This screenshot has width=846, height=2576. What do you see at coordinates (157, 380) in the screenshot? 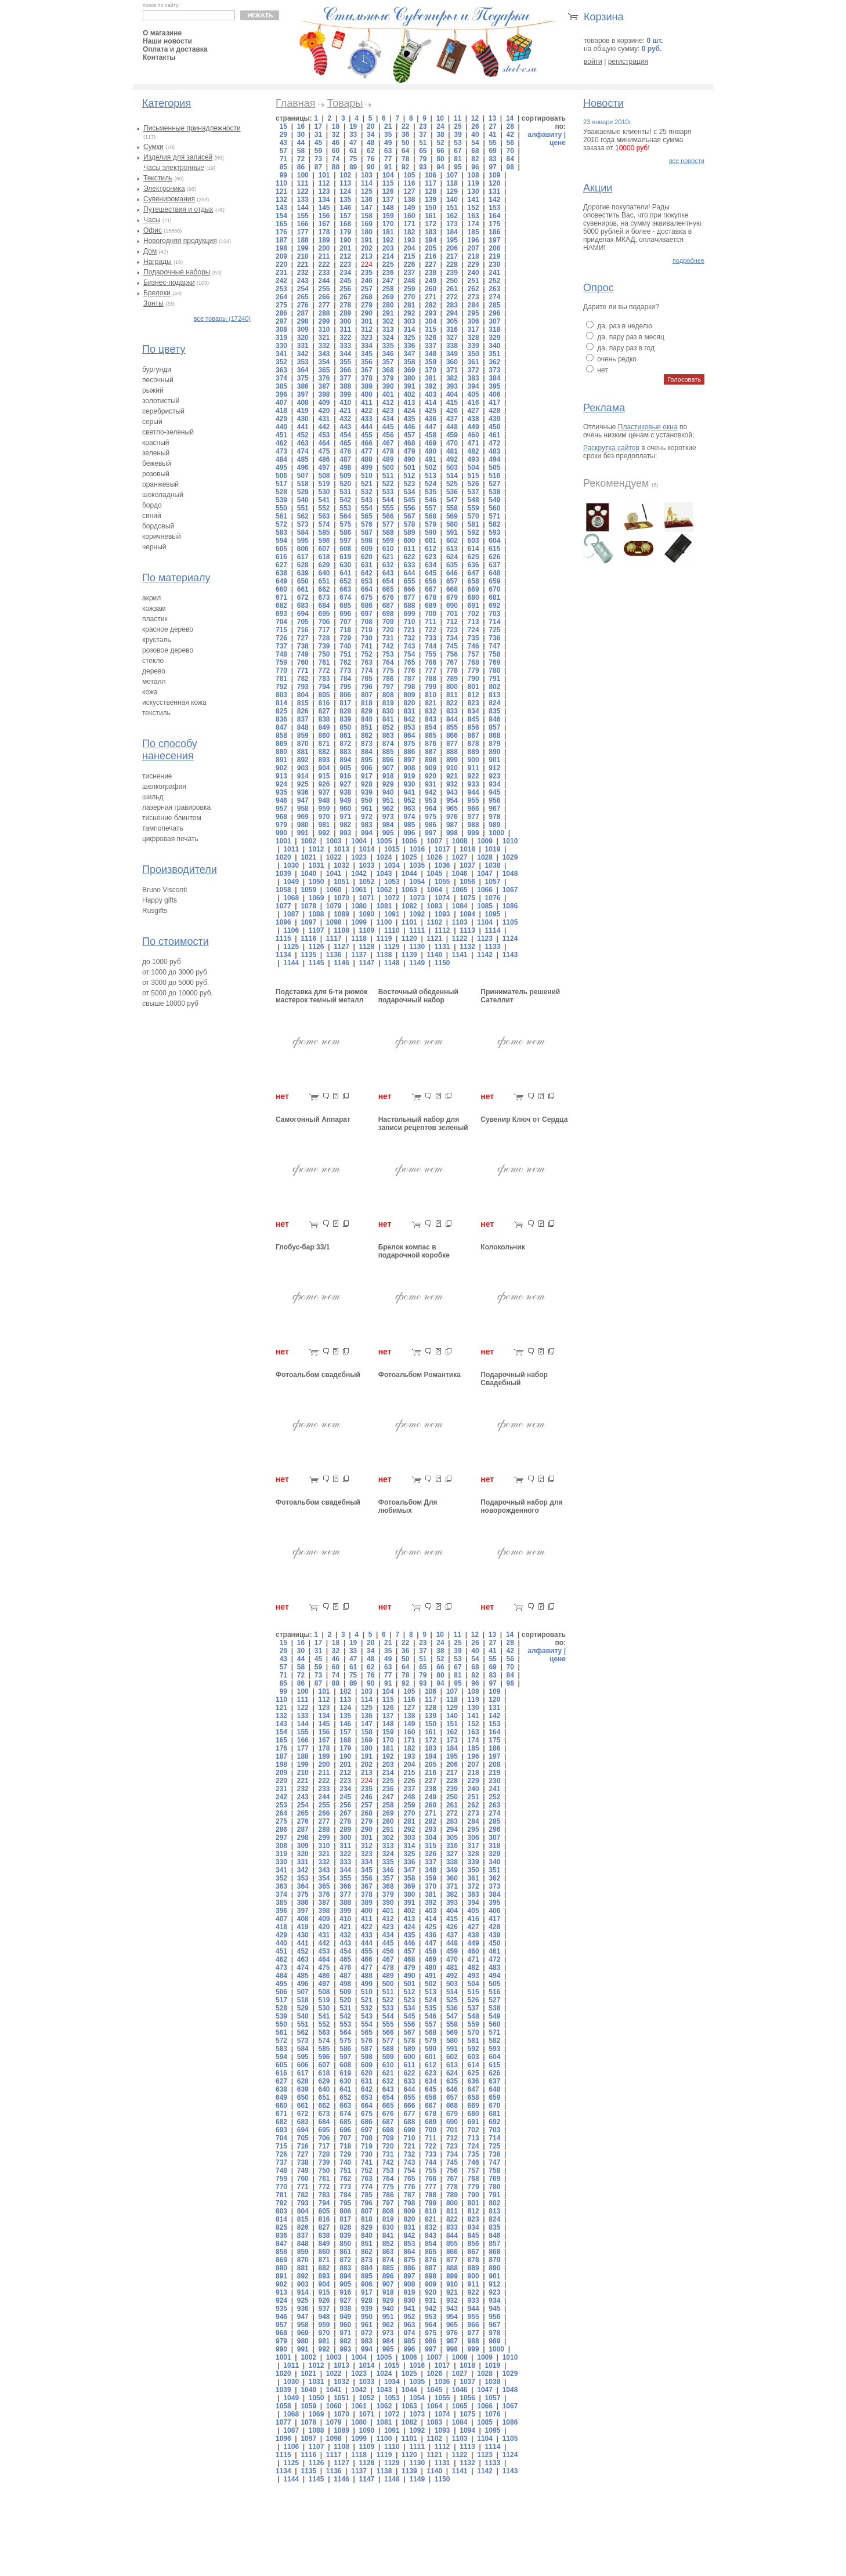
I see `песочный` at bounding box center [157, 380].